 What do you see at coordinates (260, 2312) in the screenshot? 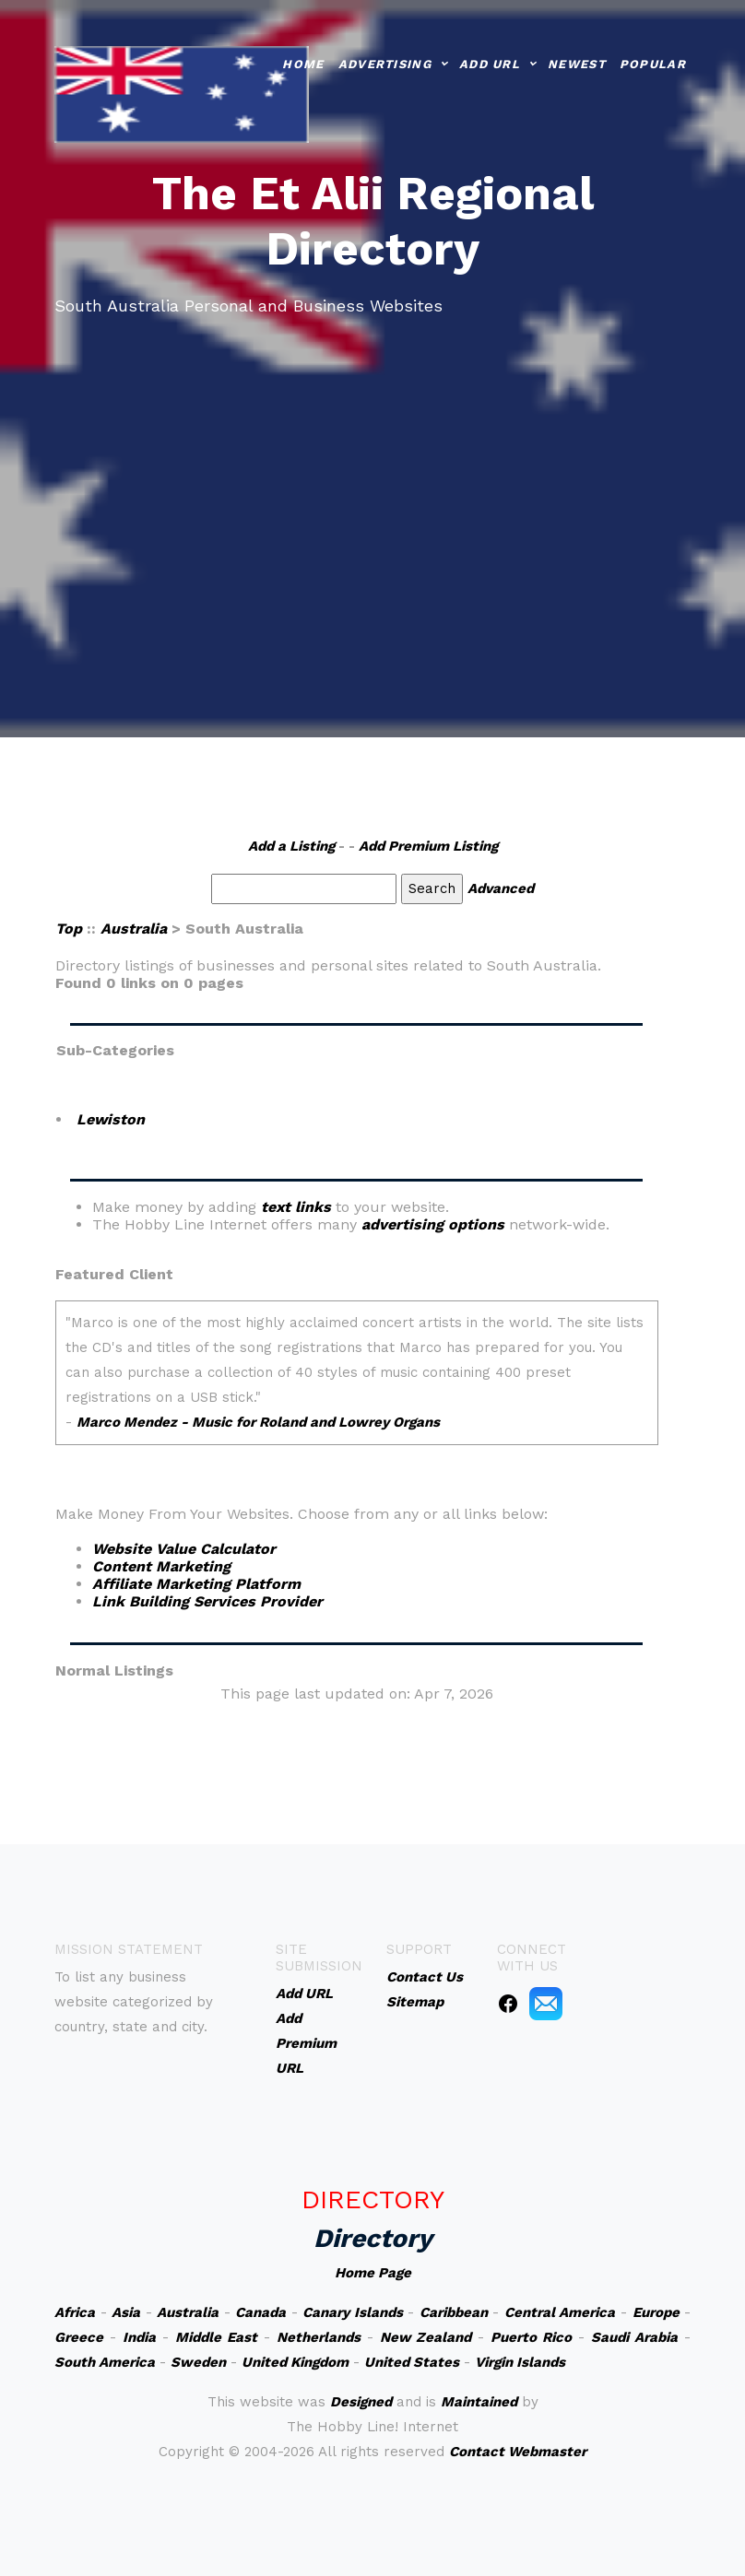
I see `Canada` at bounding box center [260, 2312].